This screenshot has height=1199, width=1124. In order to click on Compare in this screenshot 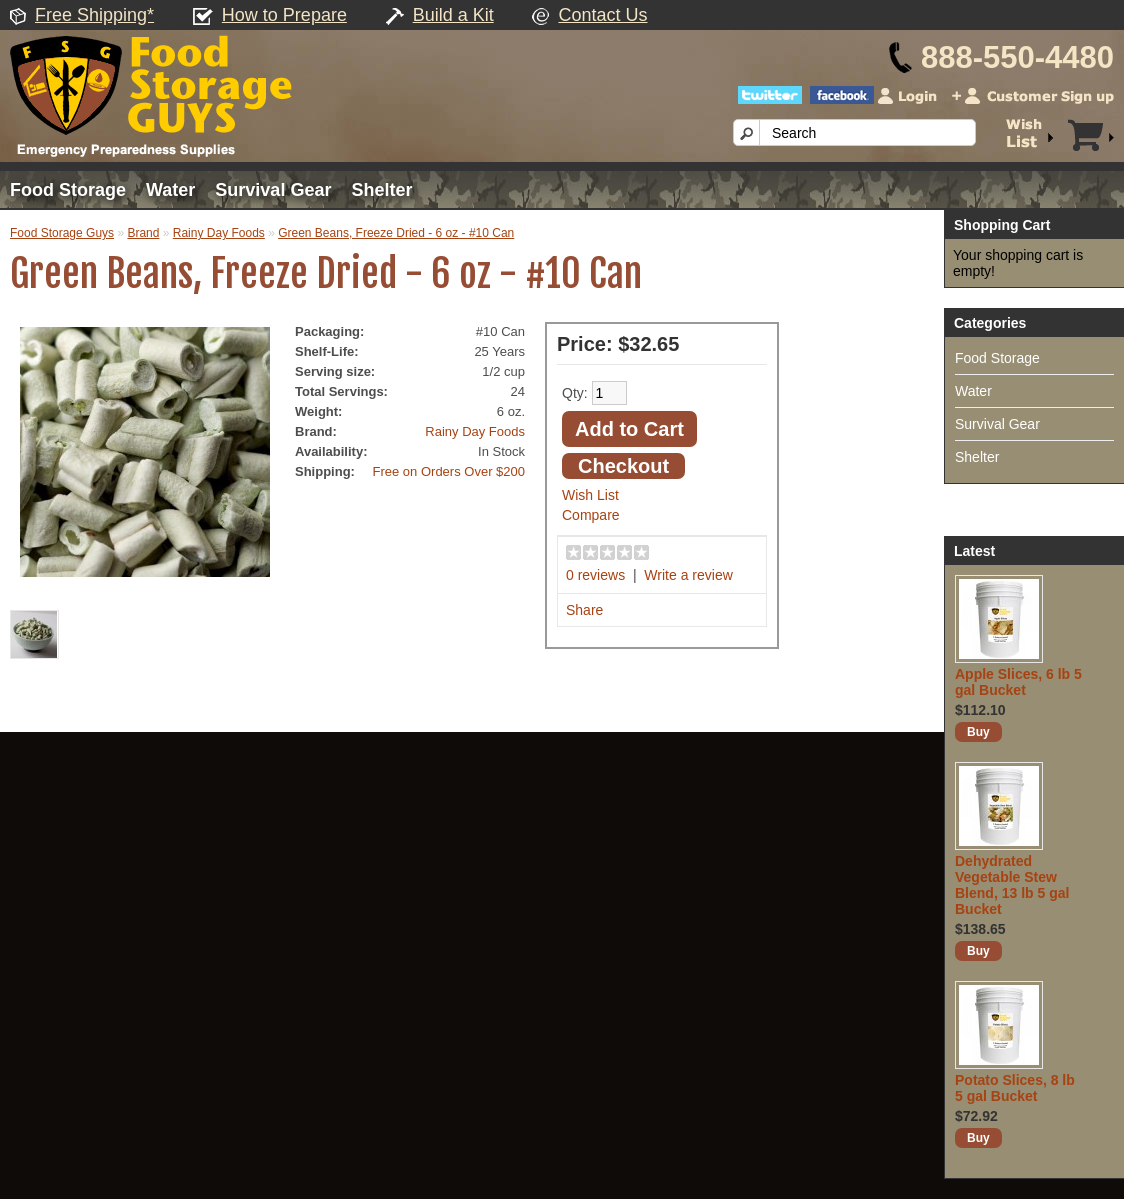, I will do `click(591, 515)`.